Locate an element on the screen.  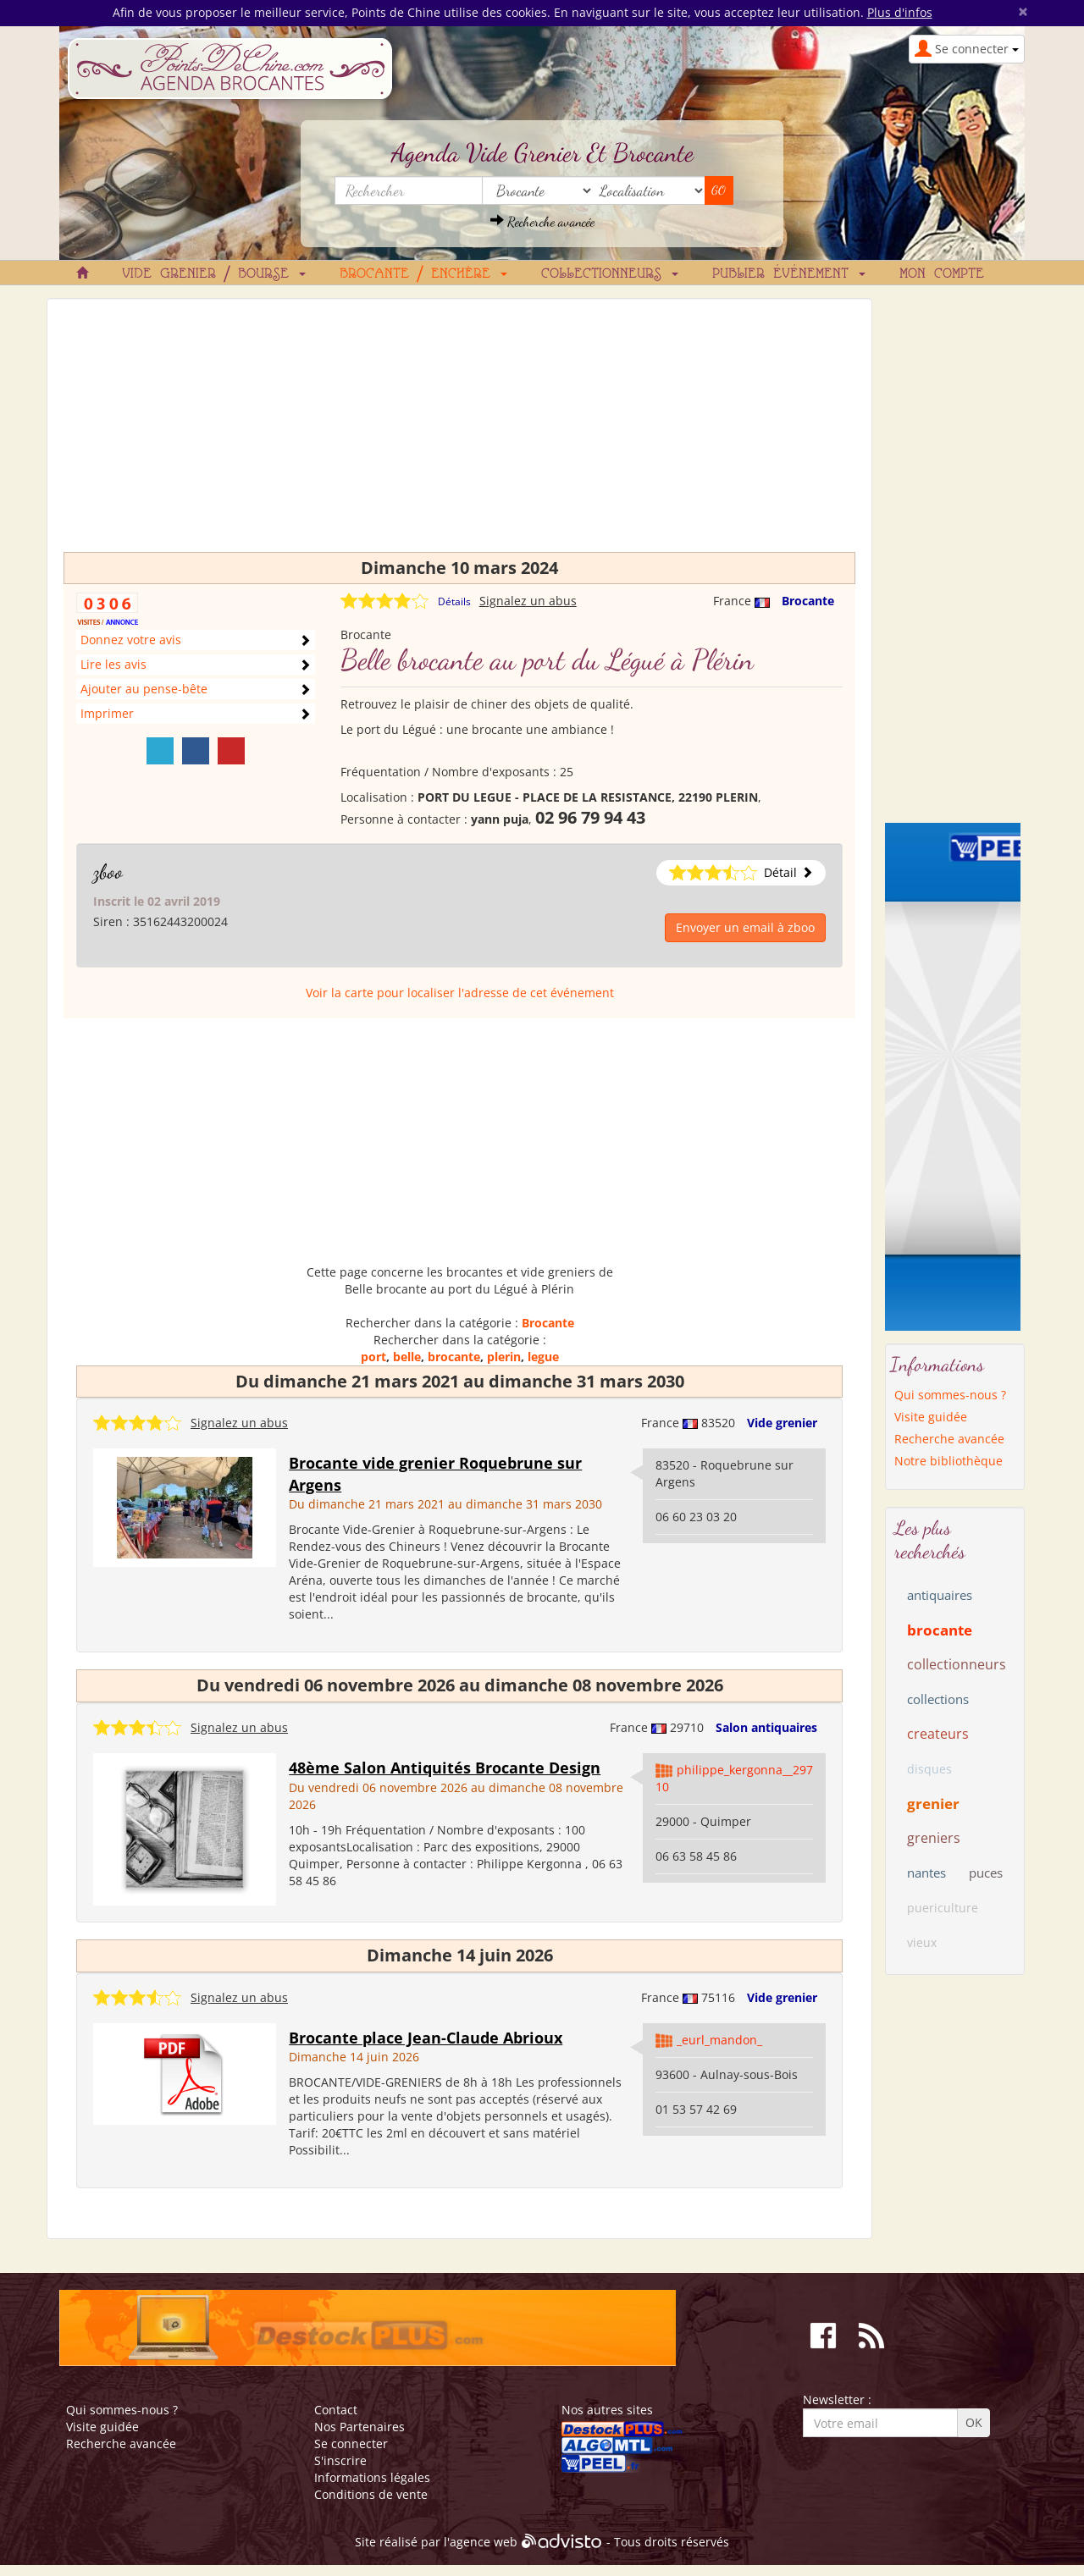
disques is located at coordinates (929, 1769).